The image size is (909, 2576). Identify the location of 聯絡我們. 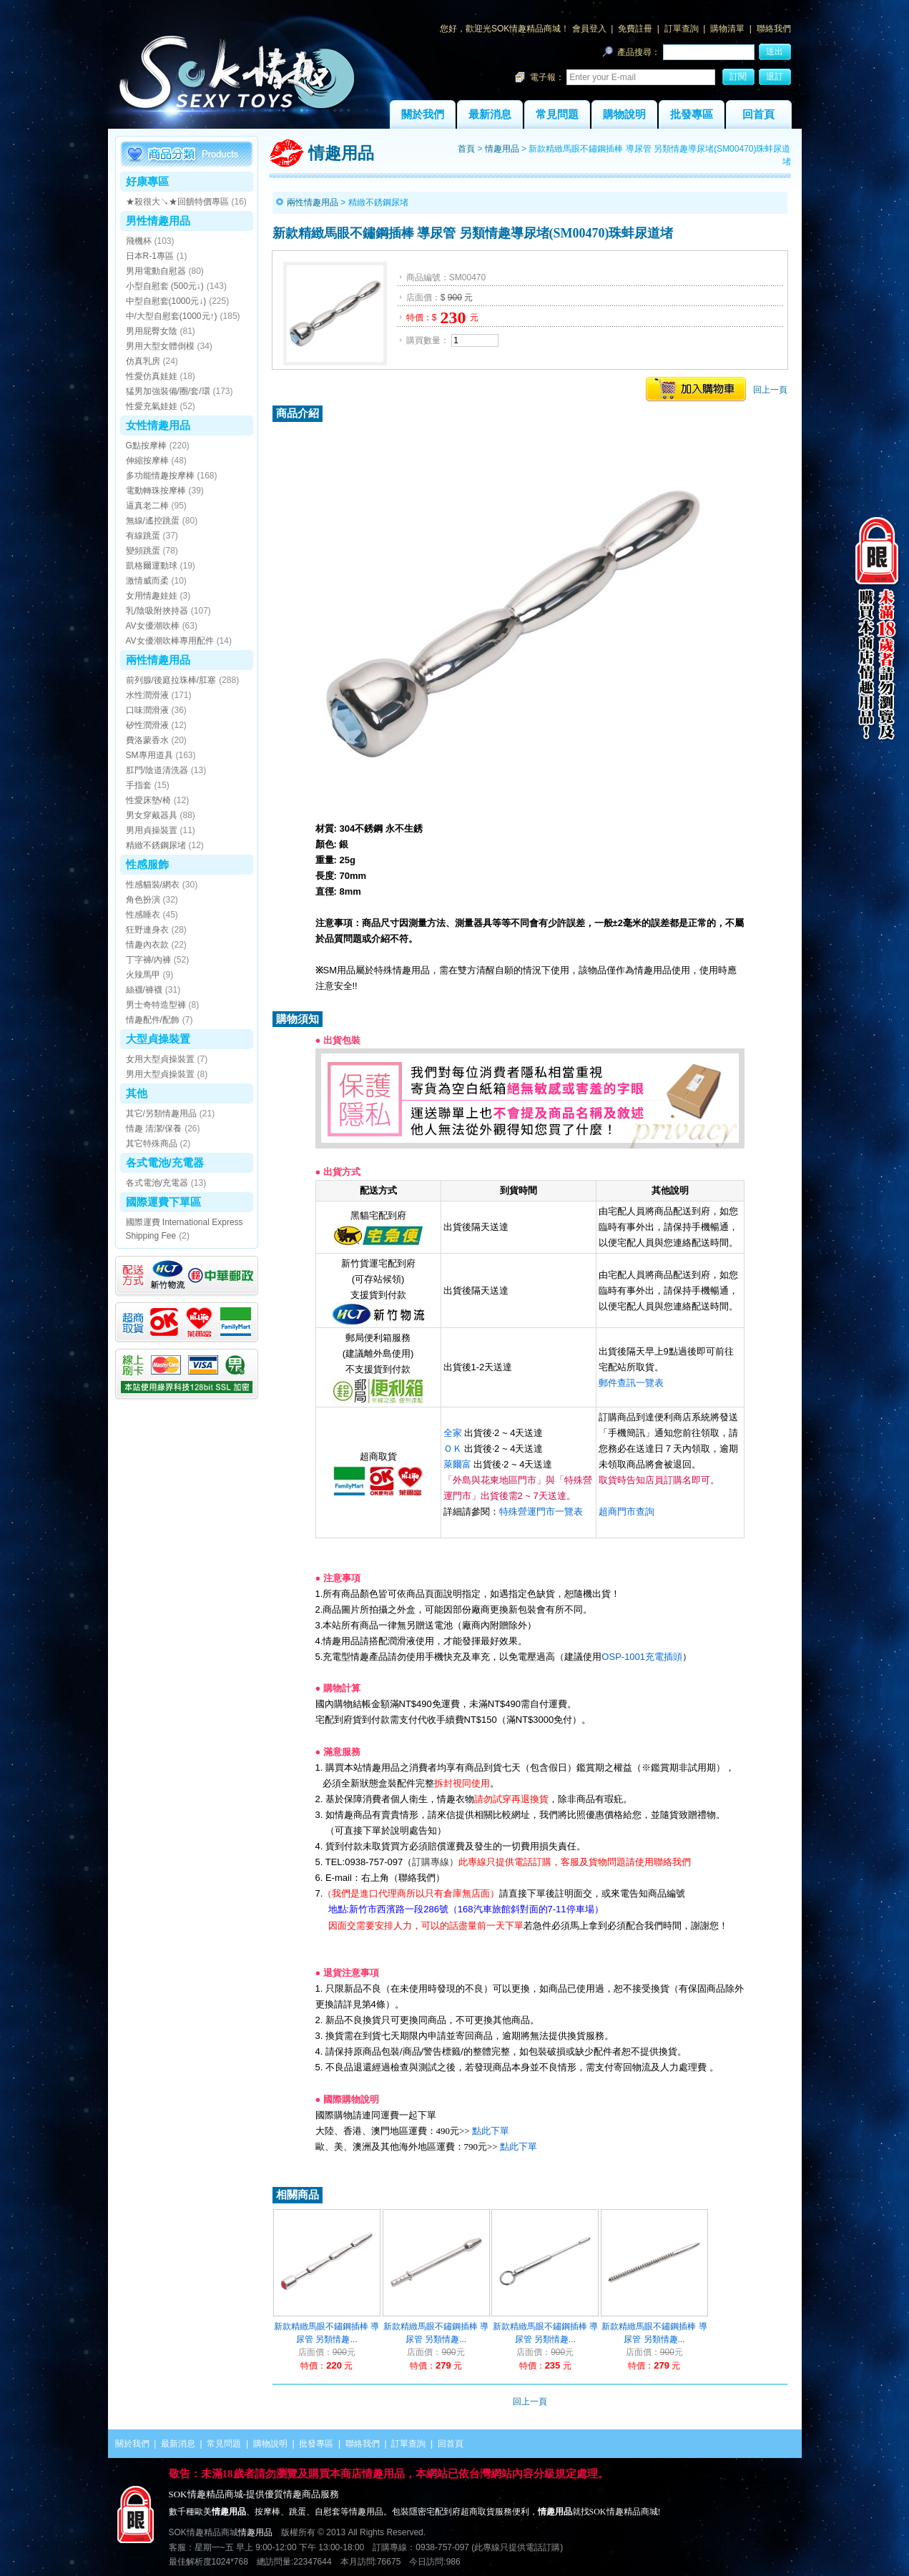
(774, 29).